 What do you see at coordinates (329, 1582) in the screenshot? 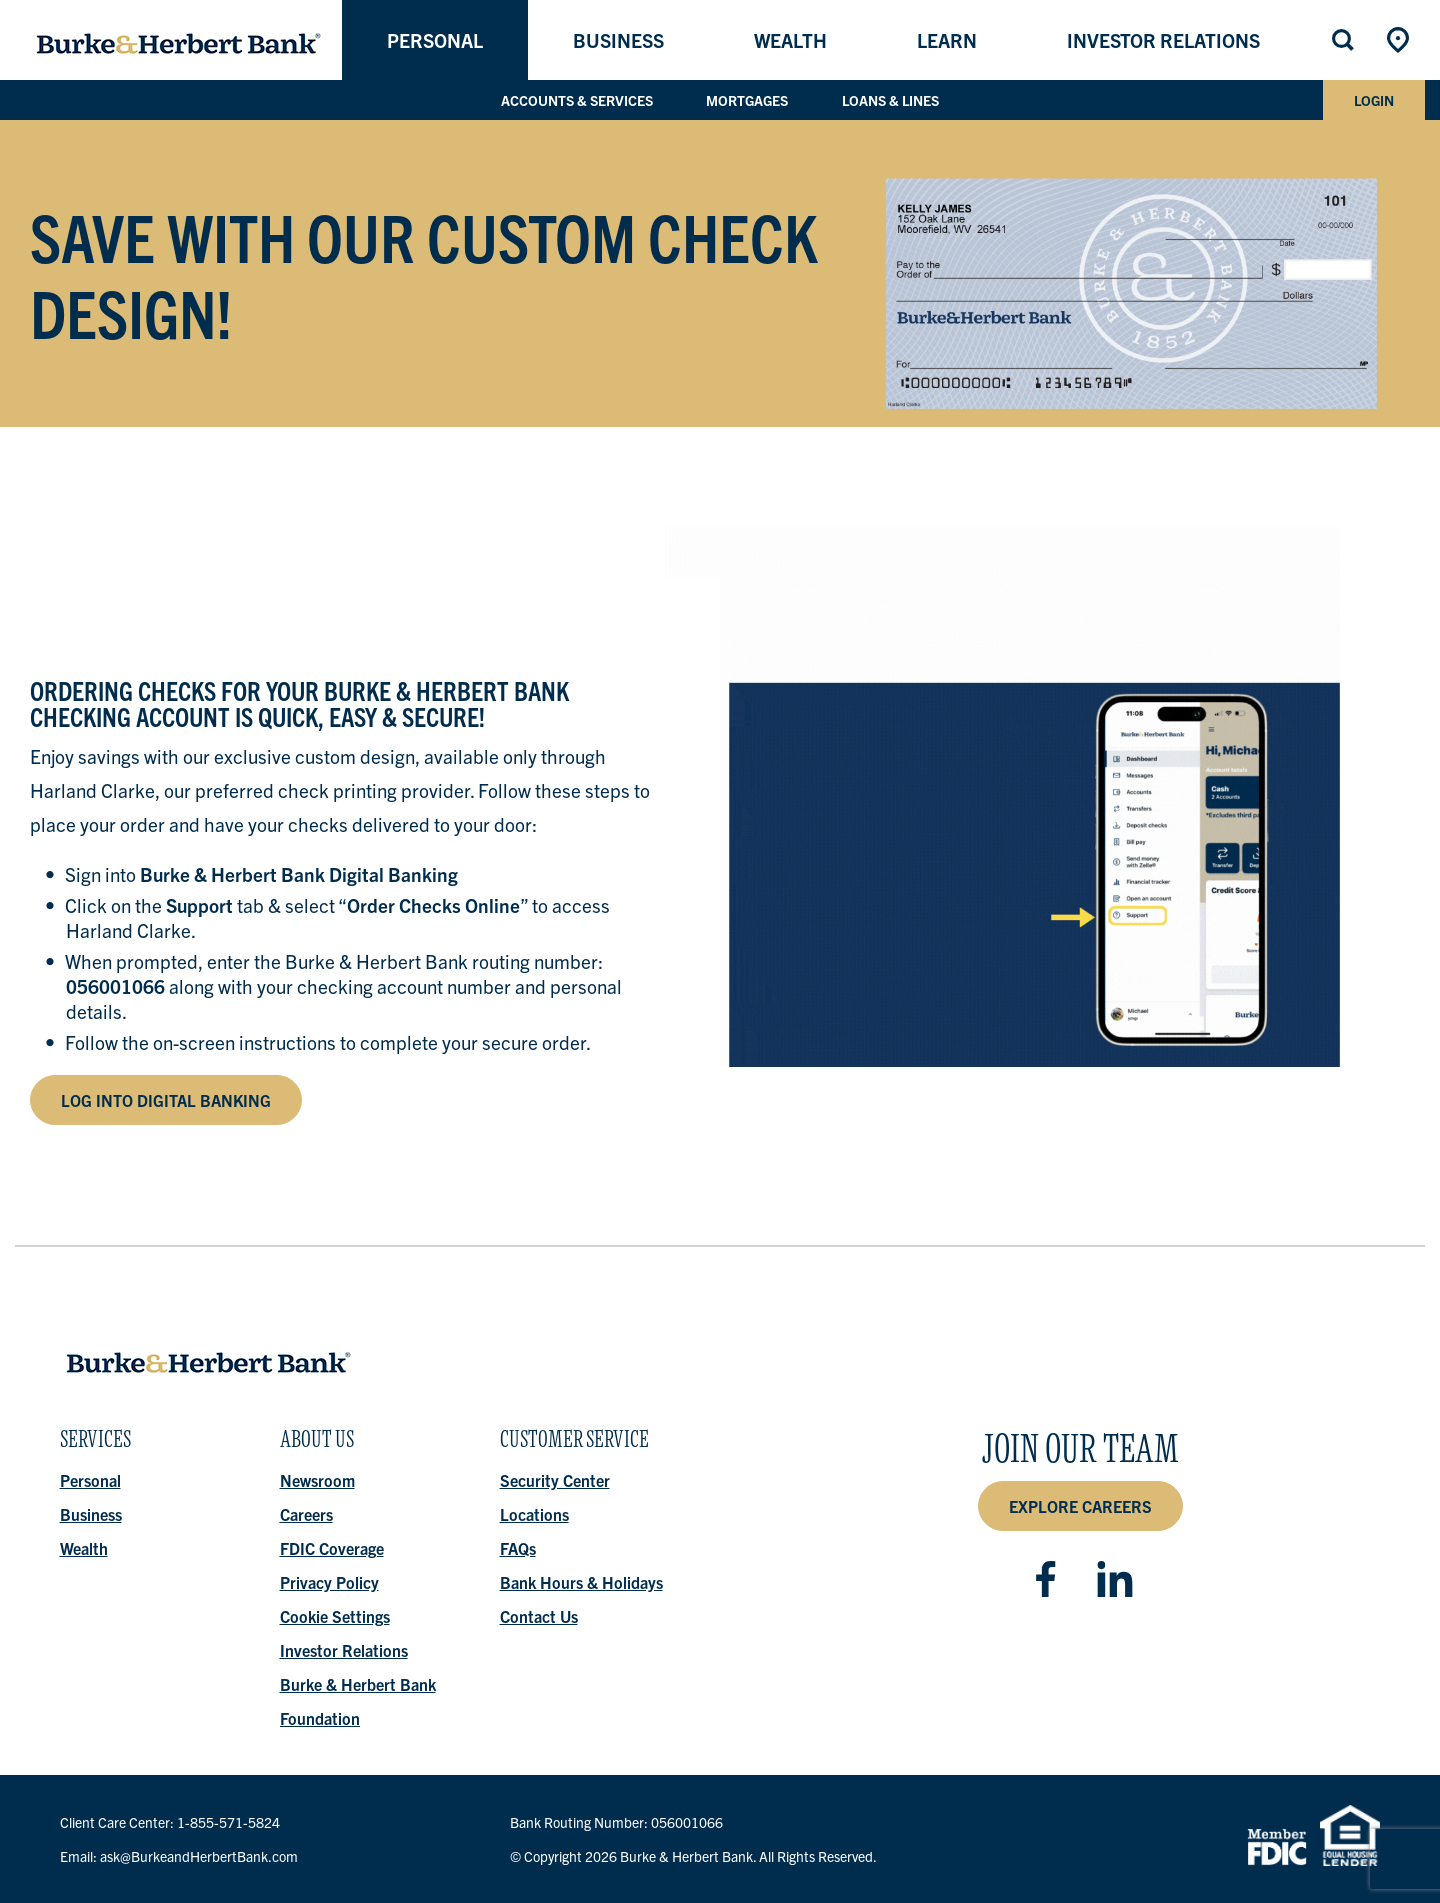
I see `Privacy Policy` at bounding box center [329, 1582].